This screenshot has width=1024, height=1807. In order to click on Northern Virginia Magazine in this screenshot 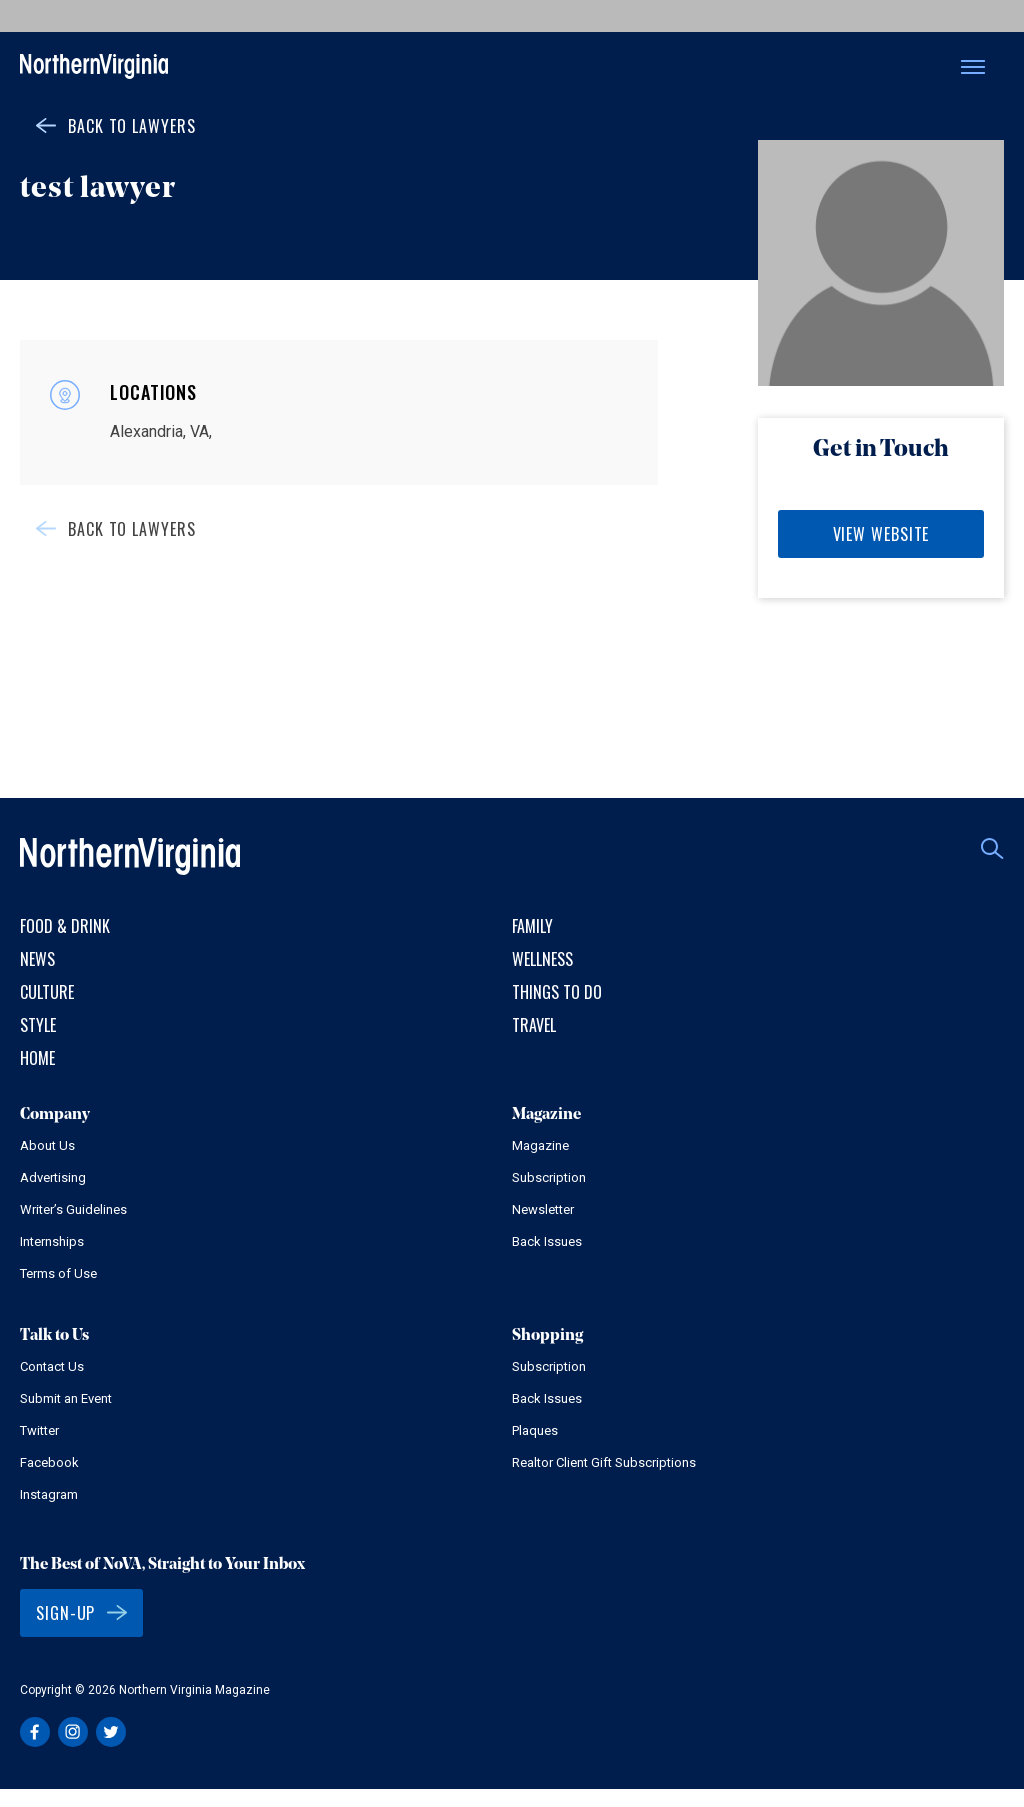, I will do `click(94, 67)`.